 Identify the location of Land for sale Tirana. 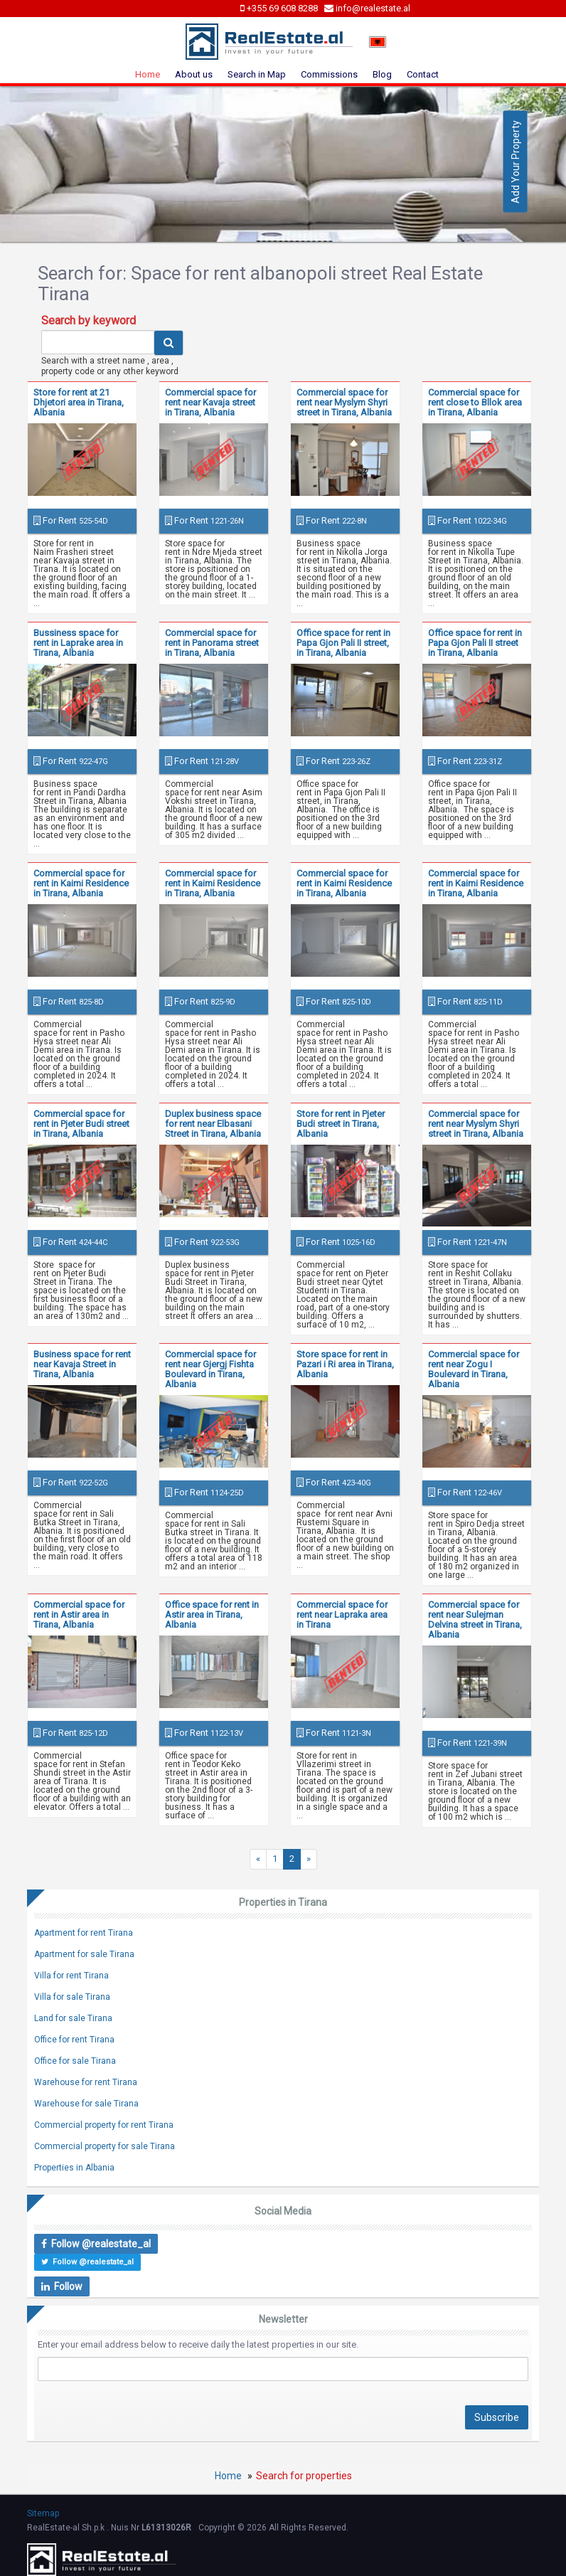
(73, 2018).